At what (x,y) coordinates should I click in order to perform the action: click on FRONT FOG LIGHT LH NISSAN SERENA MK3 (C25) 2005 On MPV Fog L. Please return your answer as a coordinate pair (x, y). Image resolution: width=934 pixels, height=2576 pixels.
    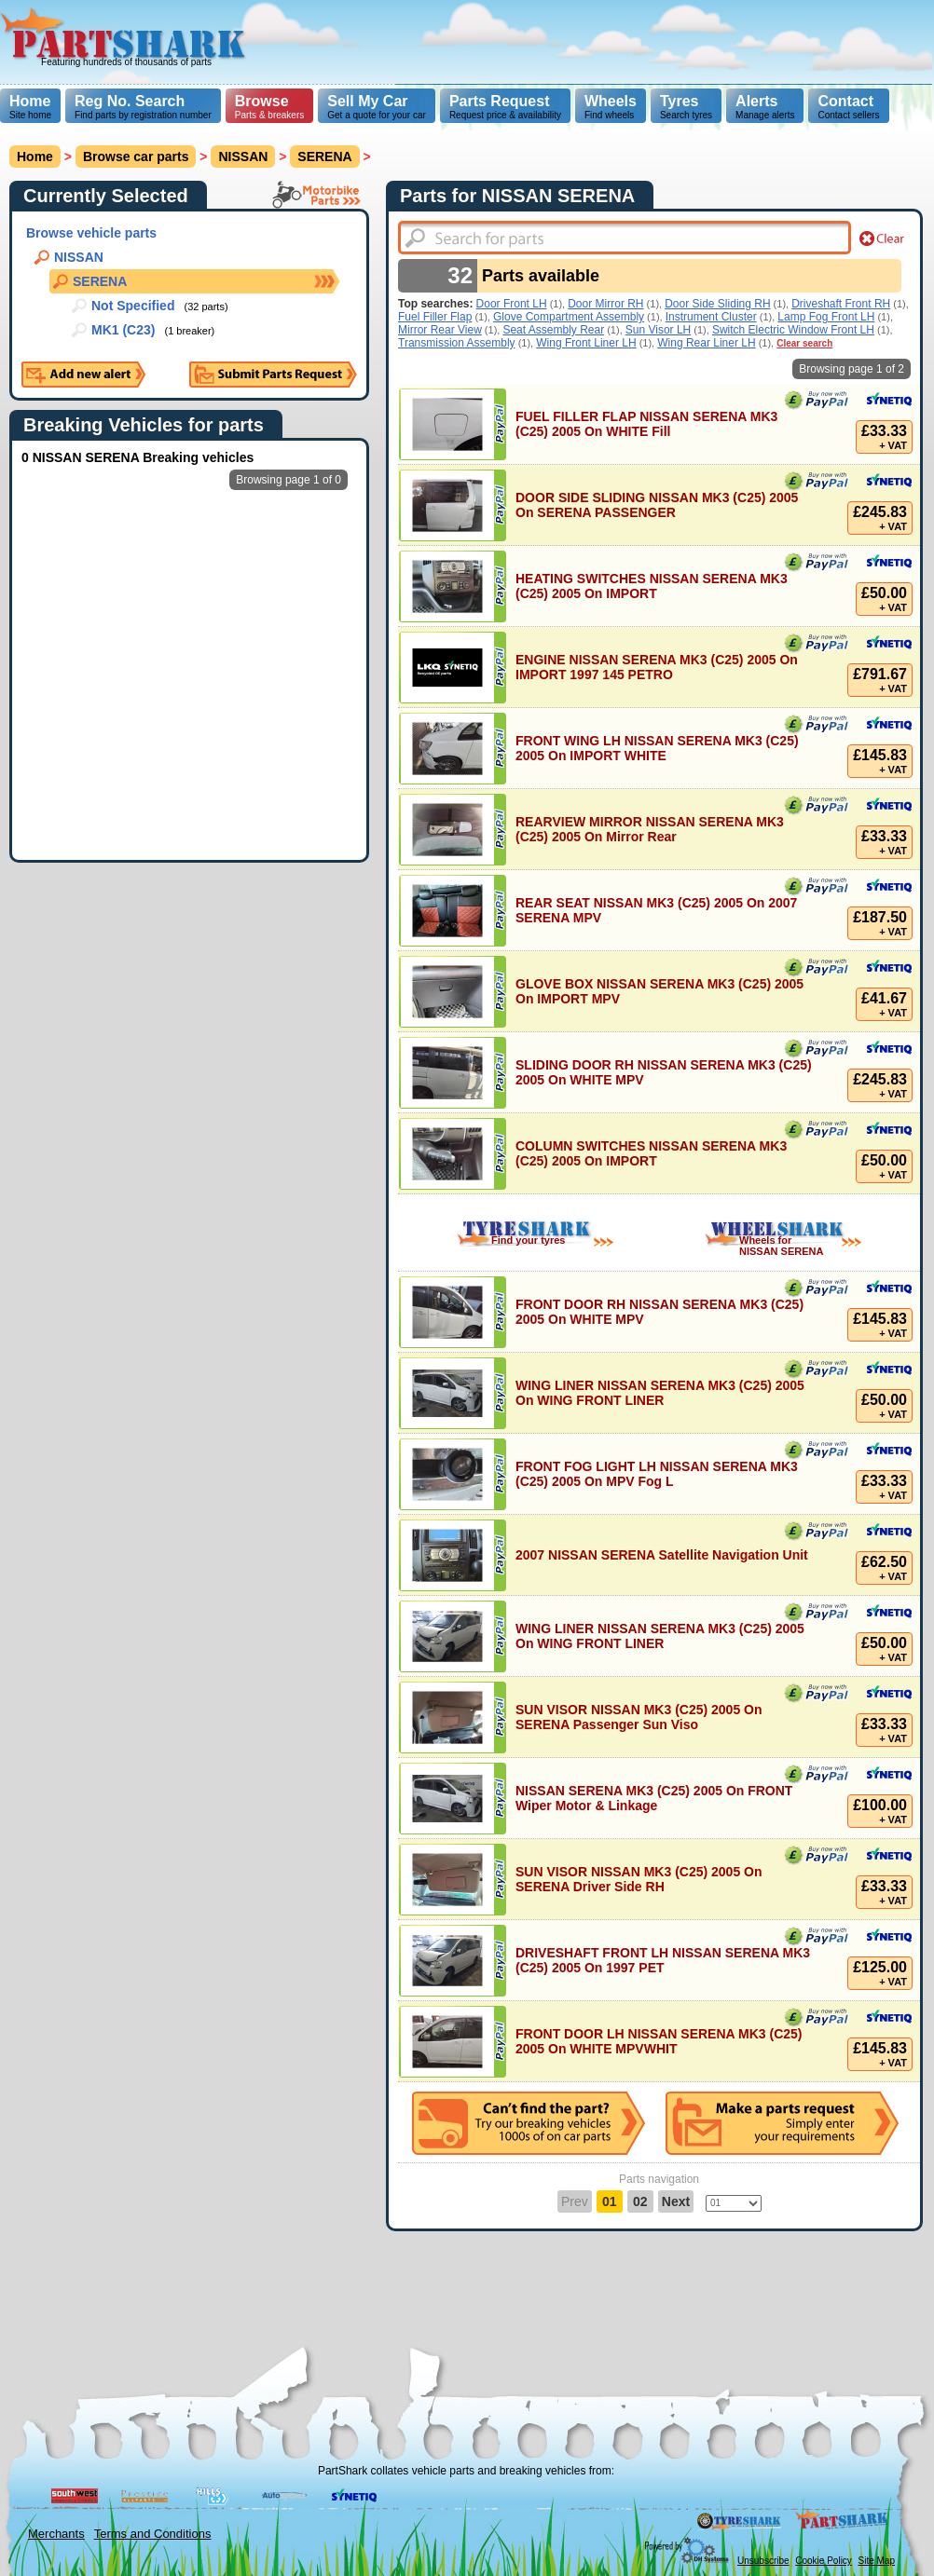
    Looking at the image, I should click on (656, 1474).